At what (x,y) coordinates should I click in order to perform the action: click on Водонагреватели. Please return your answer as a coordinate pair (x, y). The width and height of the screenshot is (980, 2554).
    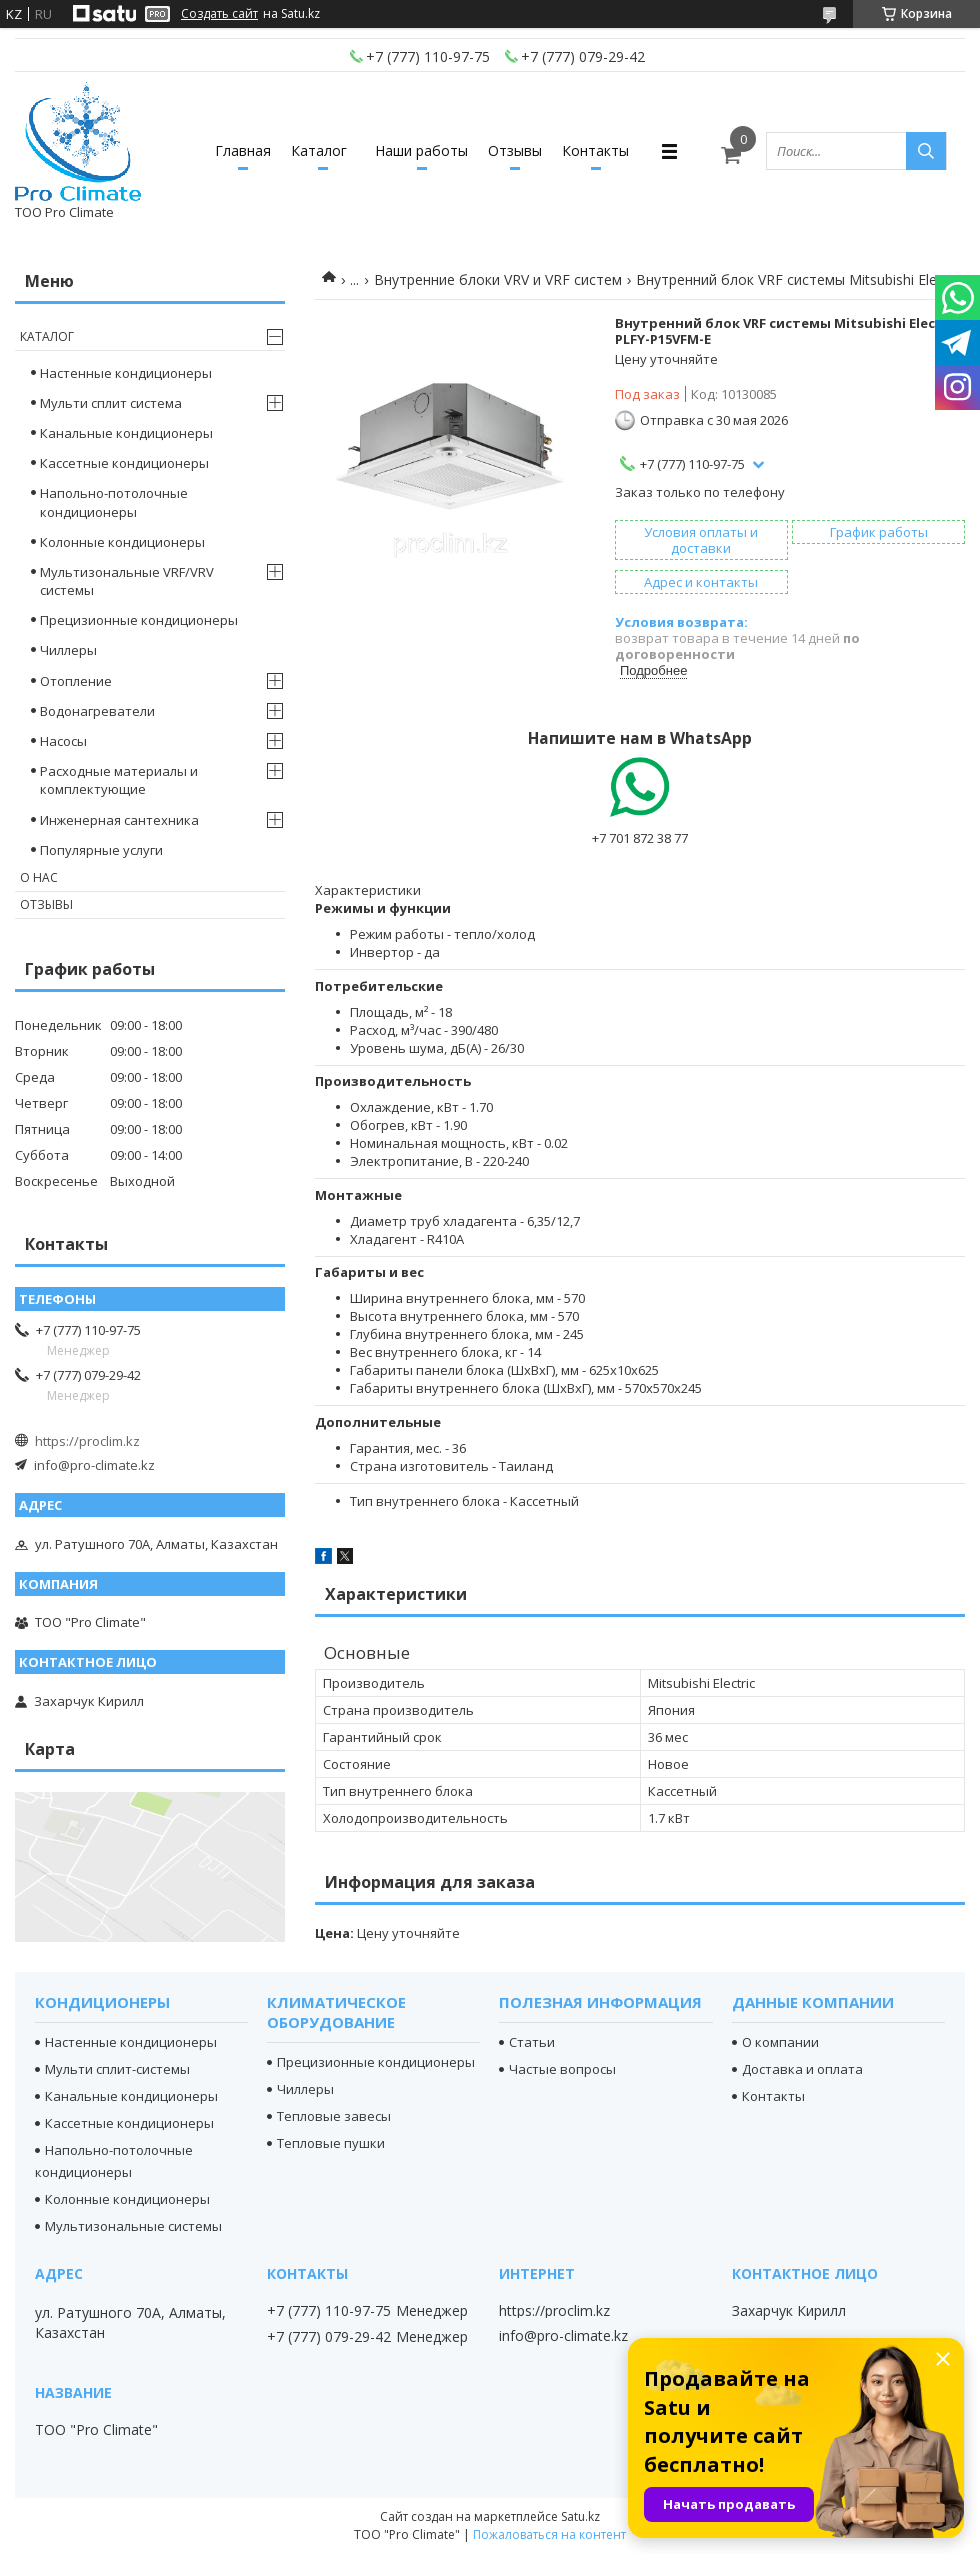
    Looking at the image, I should click on (97, 711).